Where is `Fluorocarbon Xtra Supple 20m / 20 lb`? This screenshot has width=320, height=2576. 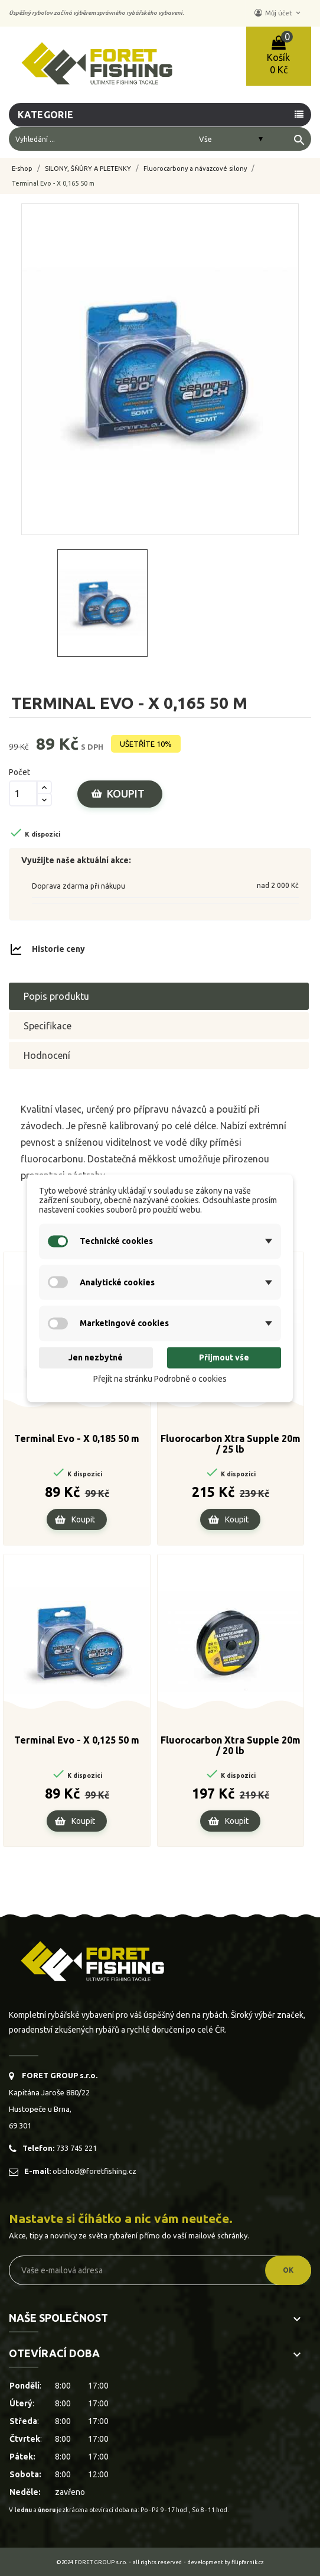 Fluorocarbon Xtra Supple 20m / 20 lb is located at coordinates (231, 1745).